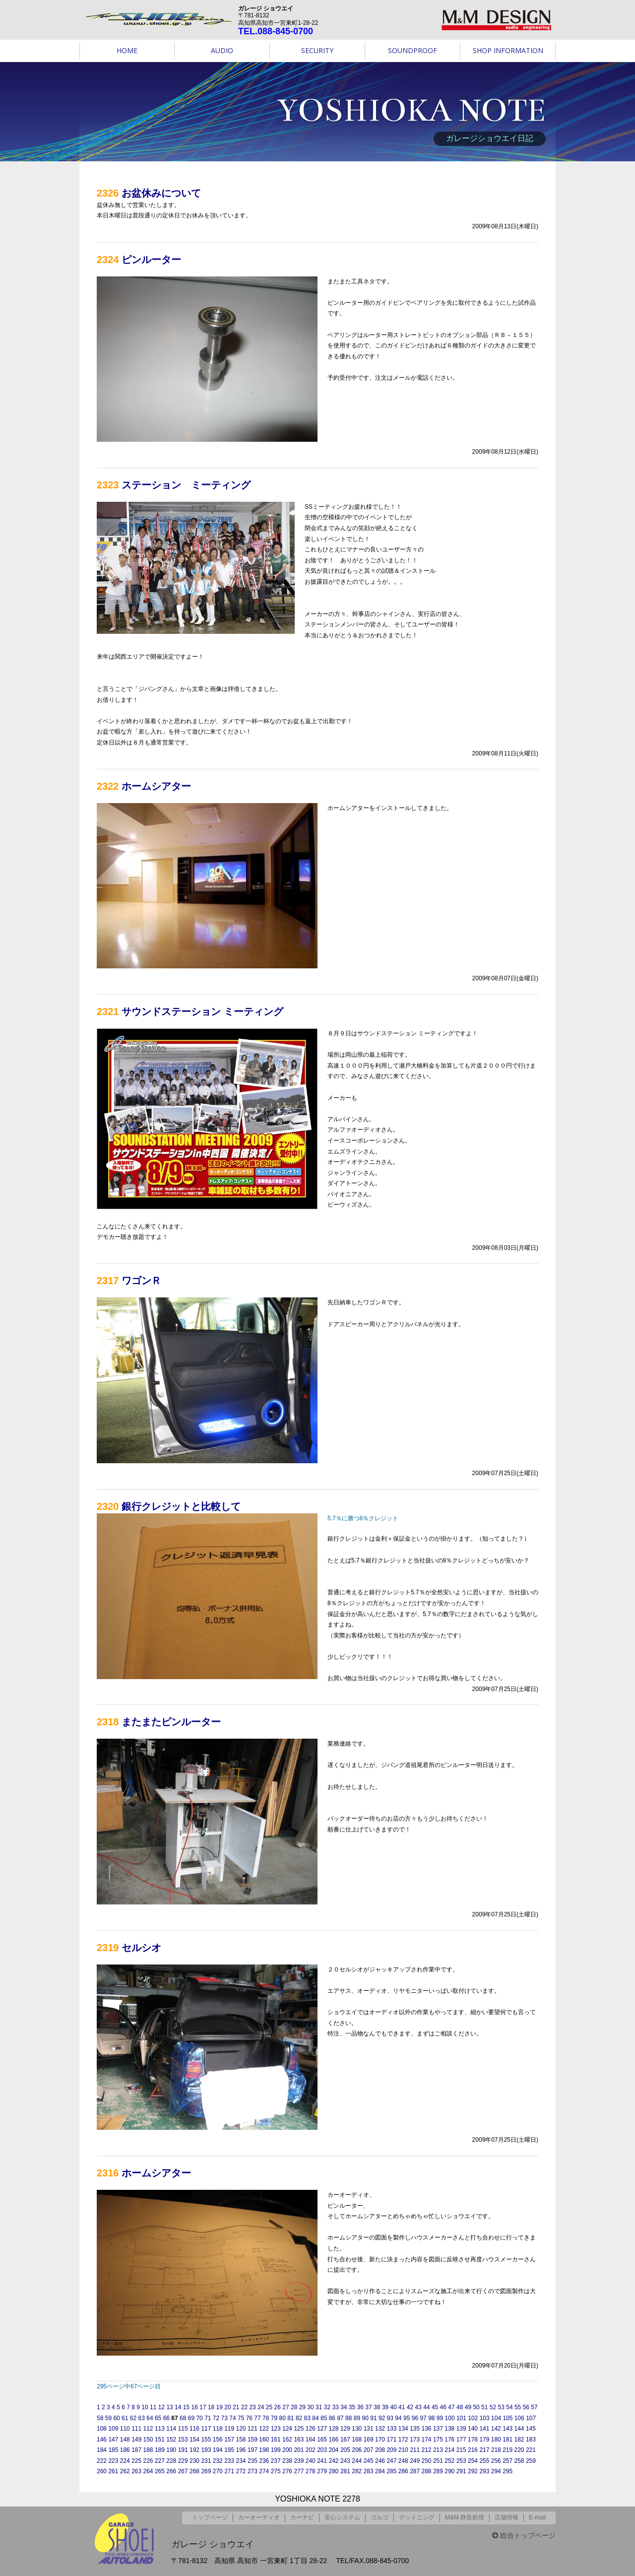 This screenshot has height=2576, width=635. I want to click on 253, so click(461, 2460).